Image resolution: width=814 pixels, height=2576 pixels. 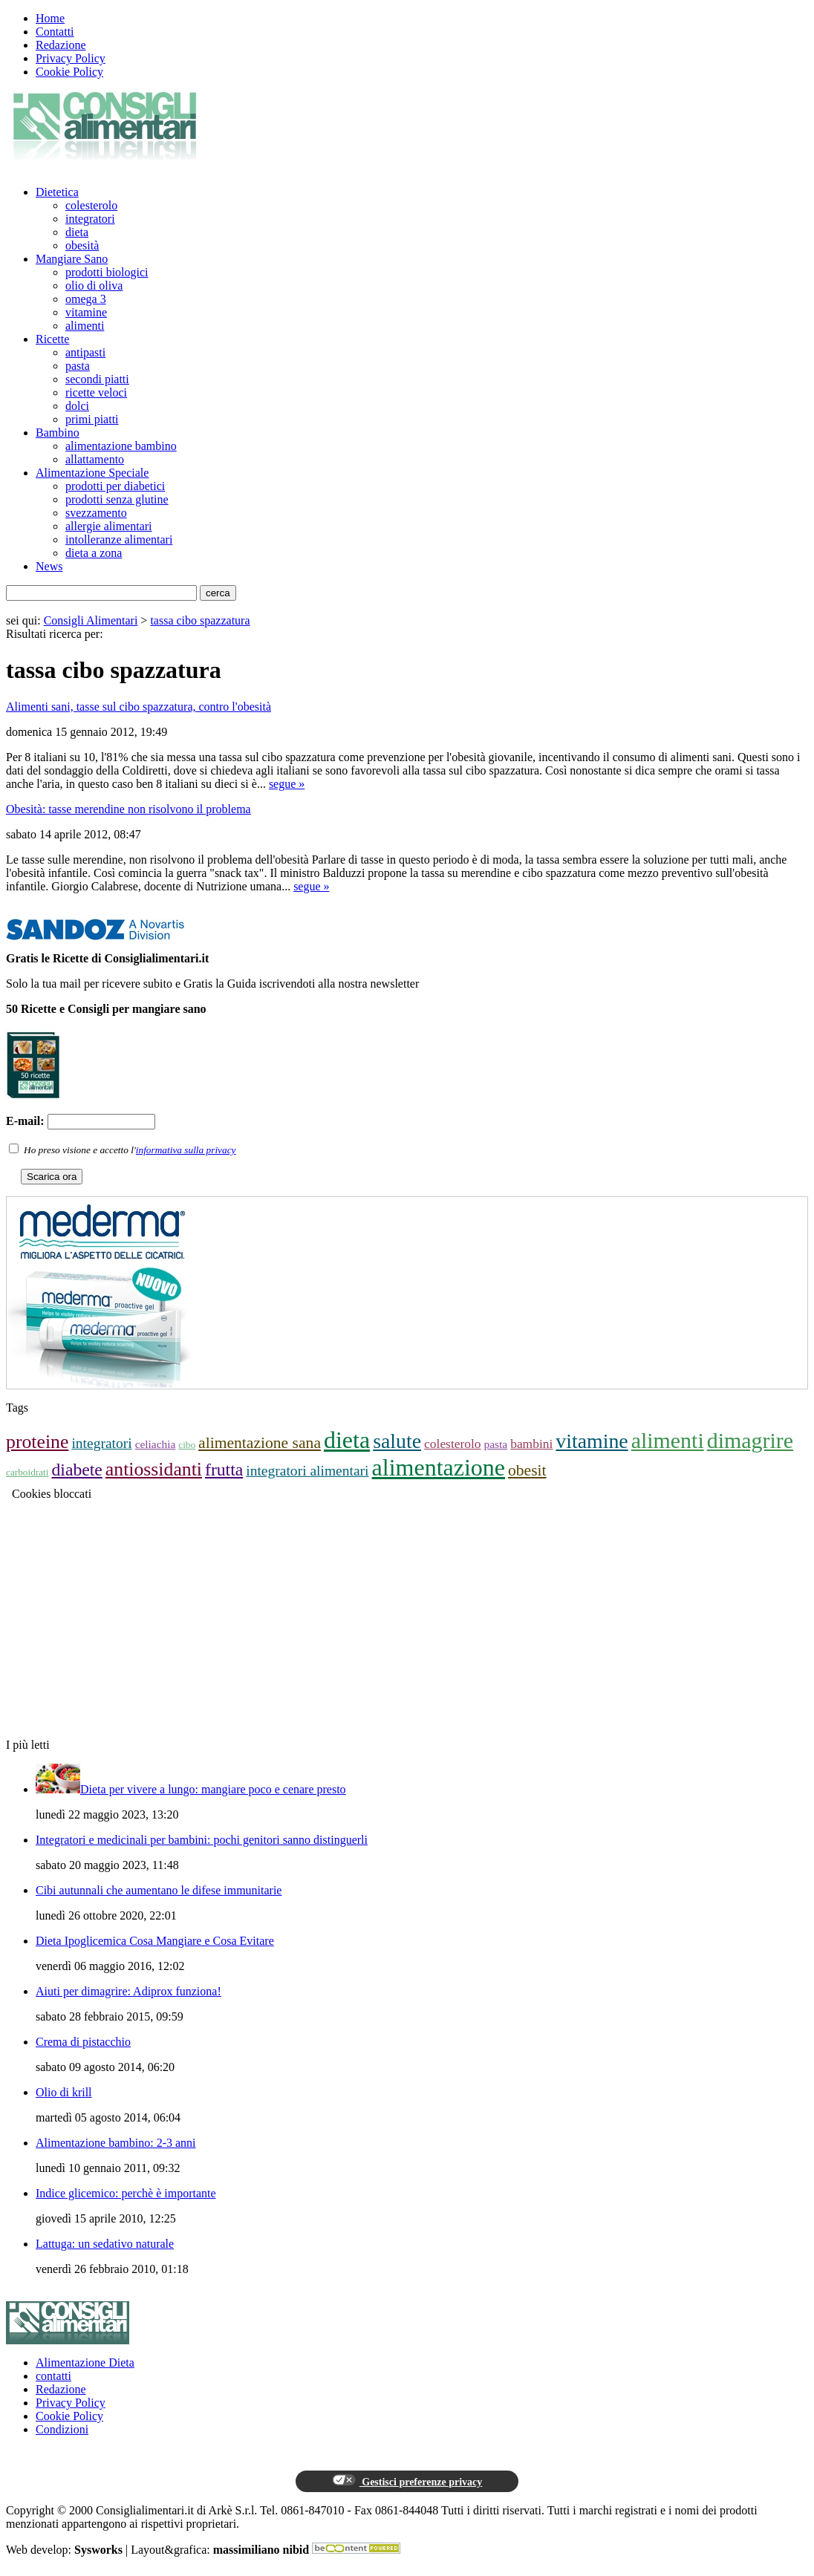 What do you see at coordinates (64, 2092) in the screenshot?
I see `Olio di krill` at bounding box center [64, 2092].